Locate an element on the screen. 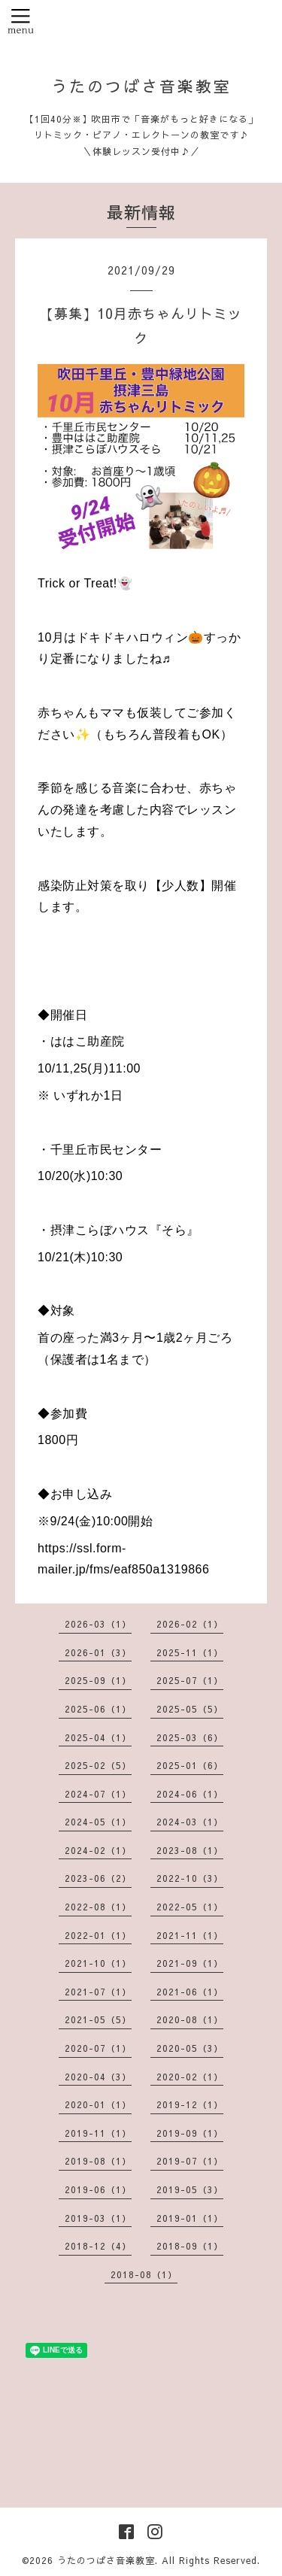  2019-05（3） is located at coordinates (189, 2189).